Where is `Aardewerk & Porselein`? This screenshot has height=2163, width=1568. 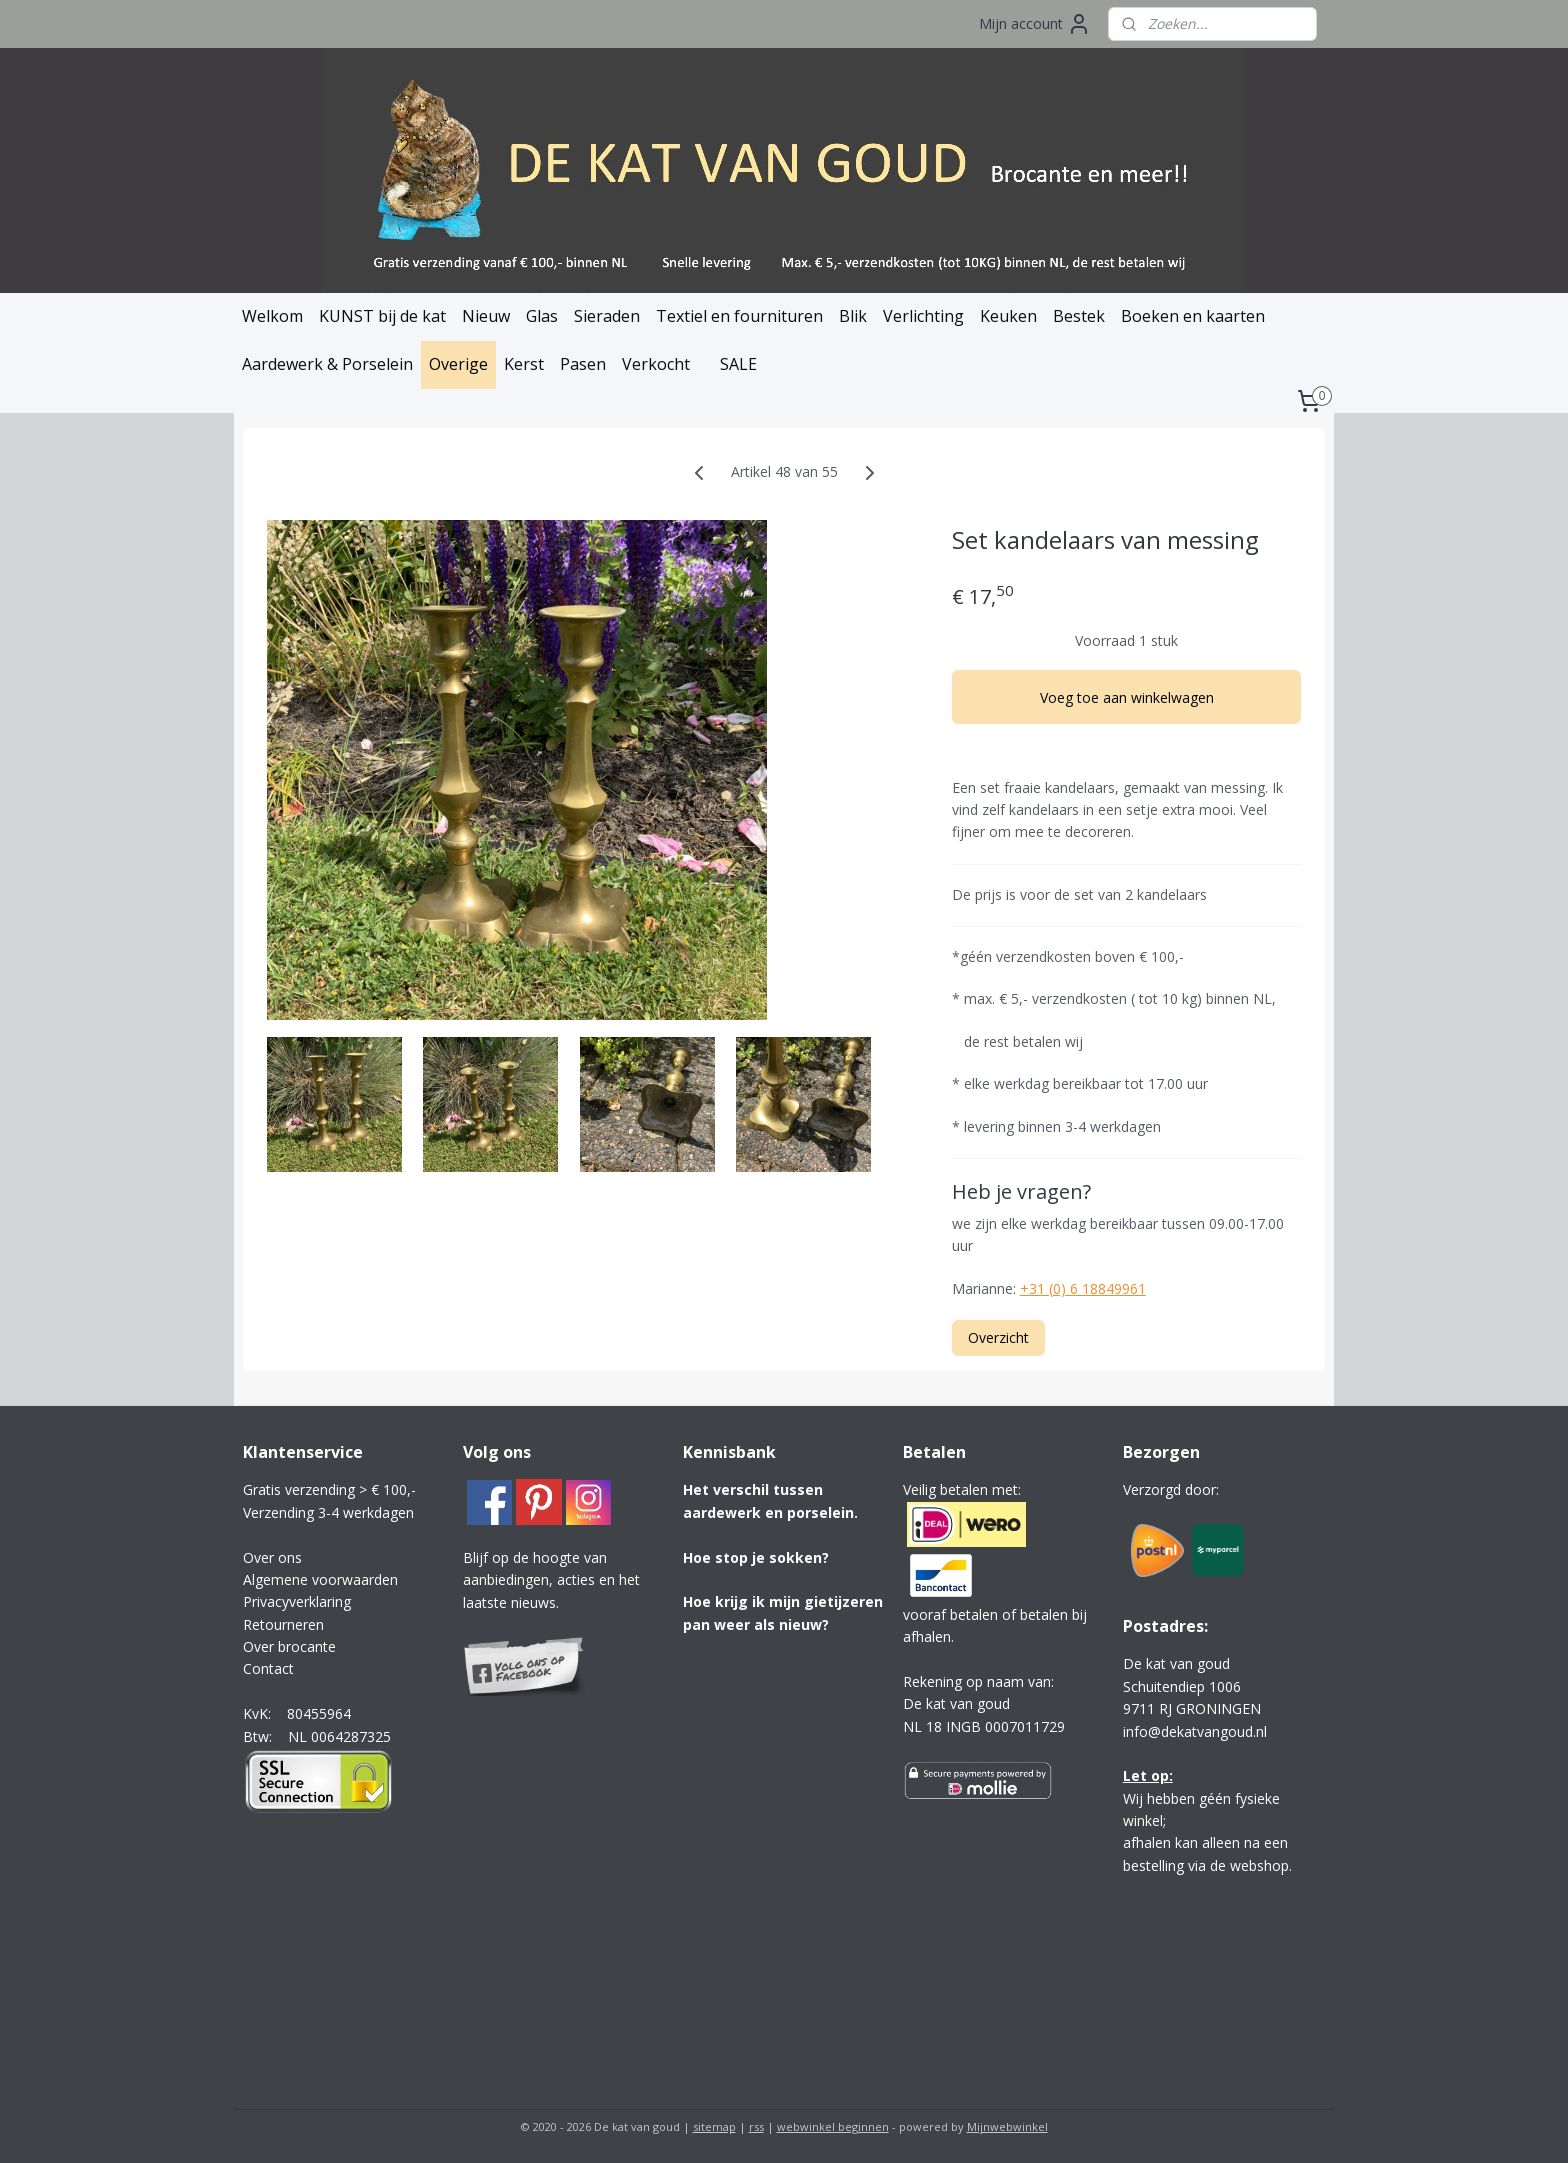
Aardewerk & Porselein is located at coordinates (327, 364).